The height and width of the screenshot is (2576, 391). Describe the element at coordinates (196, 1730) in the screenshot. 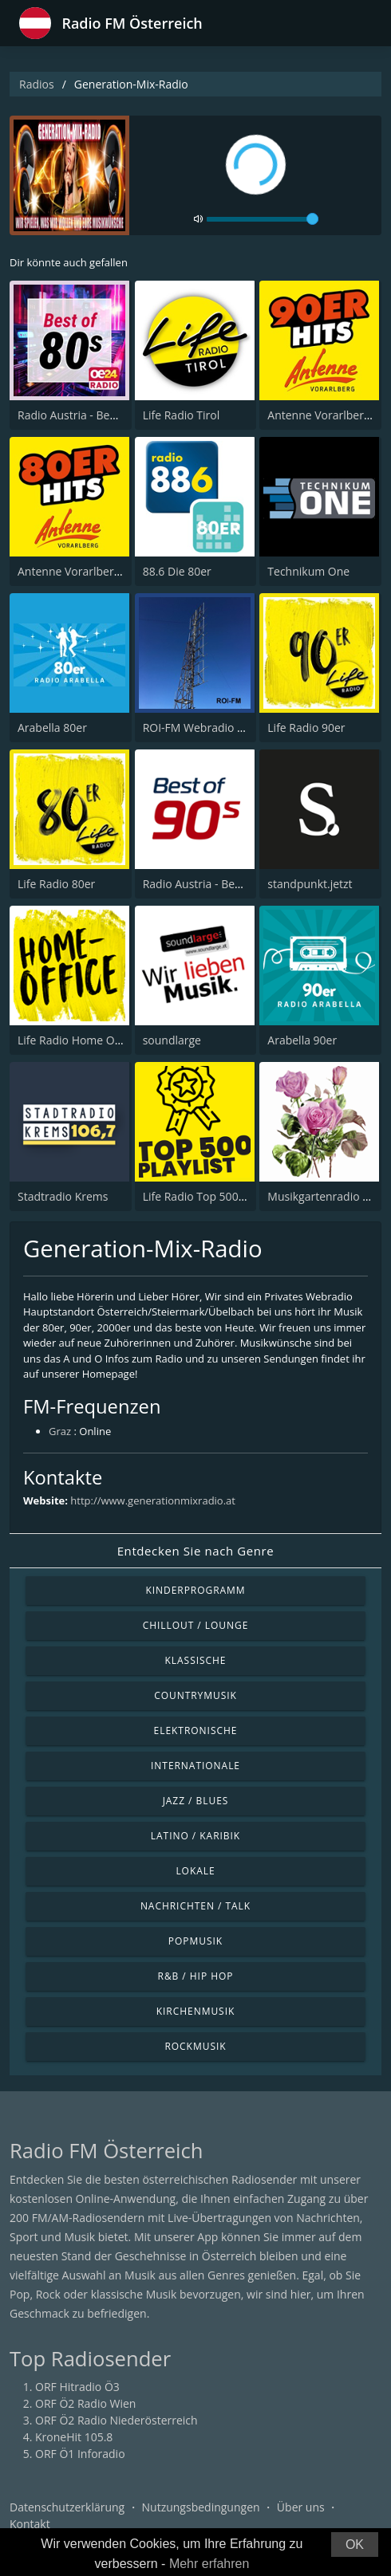

I see `Elektronische` at that location.